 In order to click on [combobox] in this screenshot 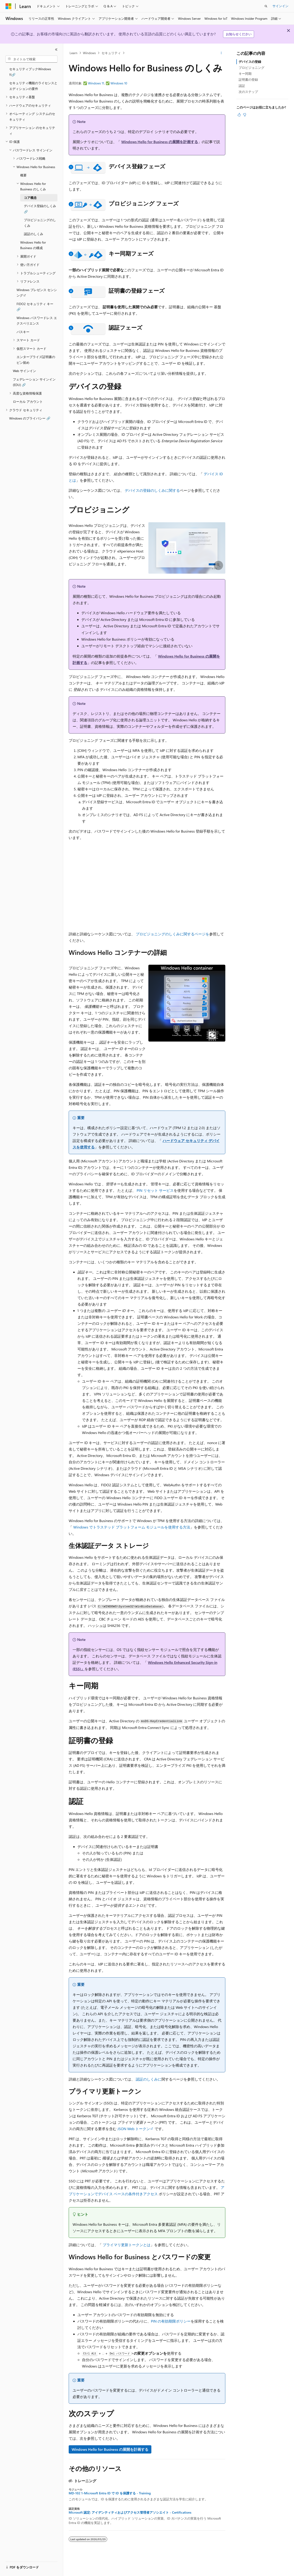, I will do `click(31, 59)`.